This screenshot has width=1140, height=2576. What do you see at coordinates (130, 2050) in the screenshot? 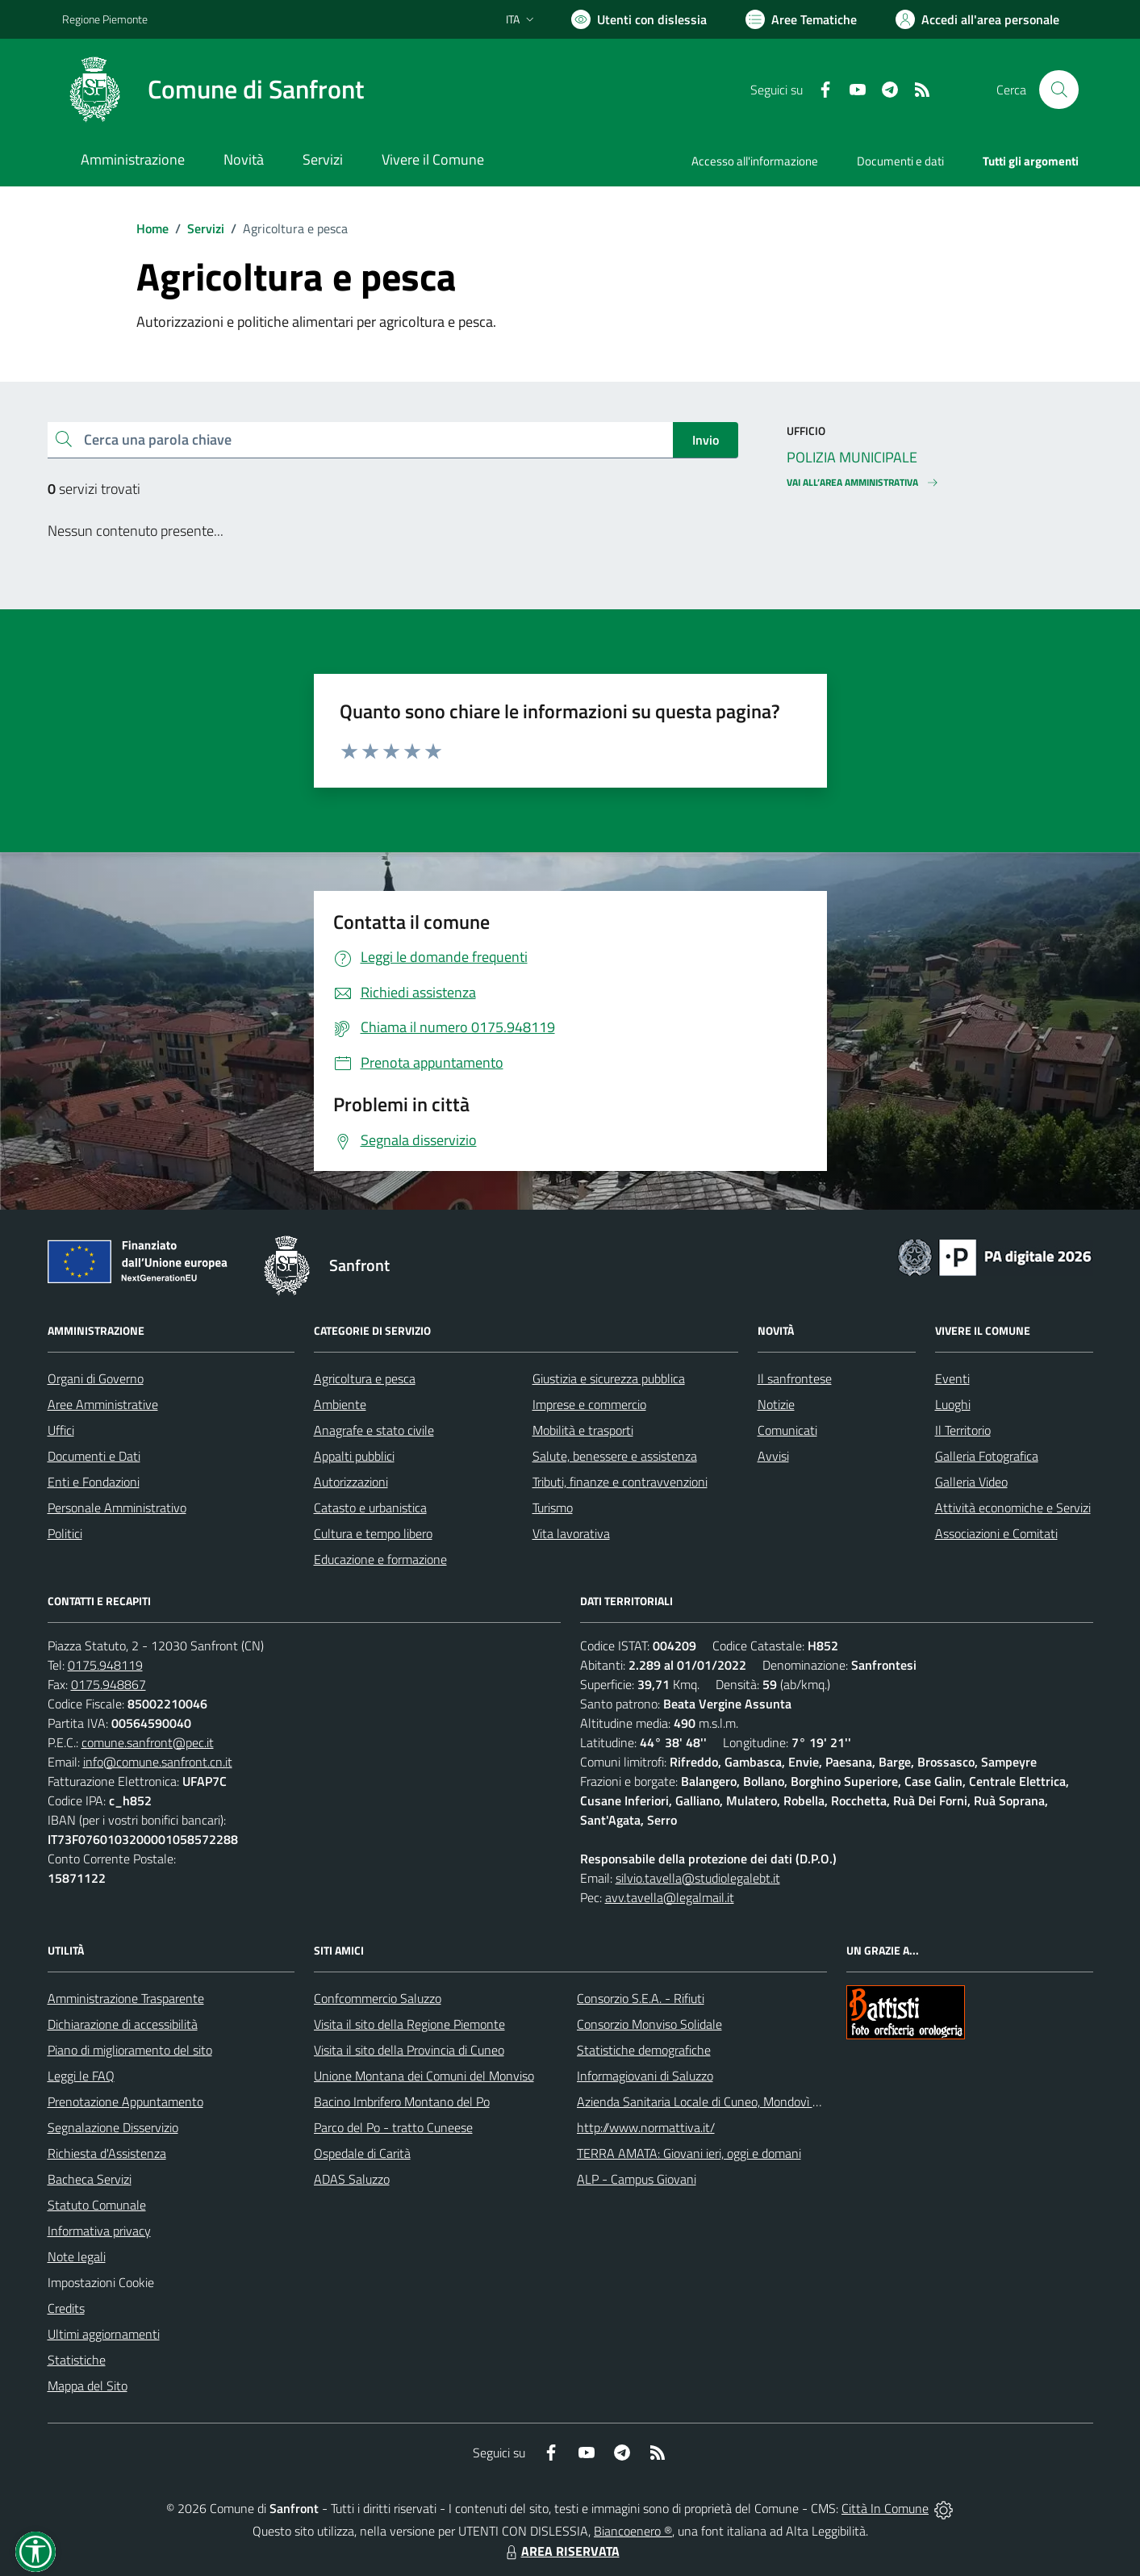
I see `Piano di miglioramento del sito` at bounding box center [130, 2050].